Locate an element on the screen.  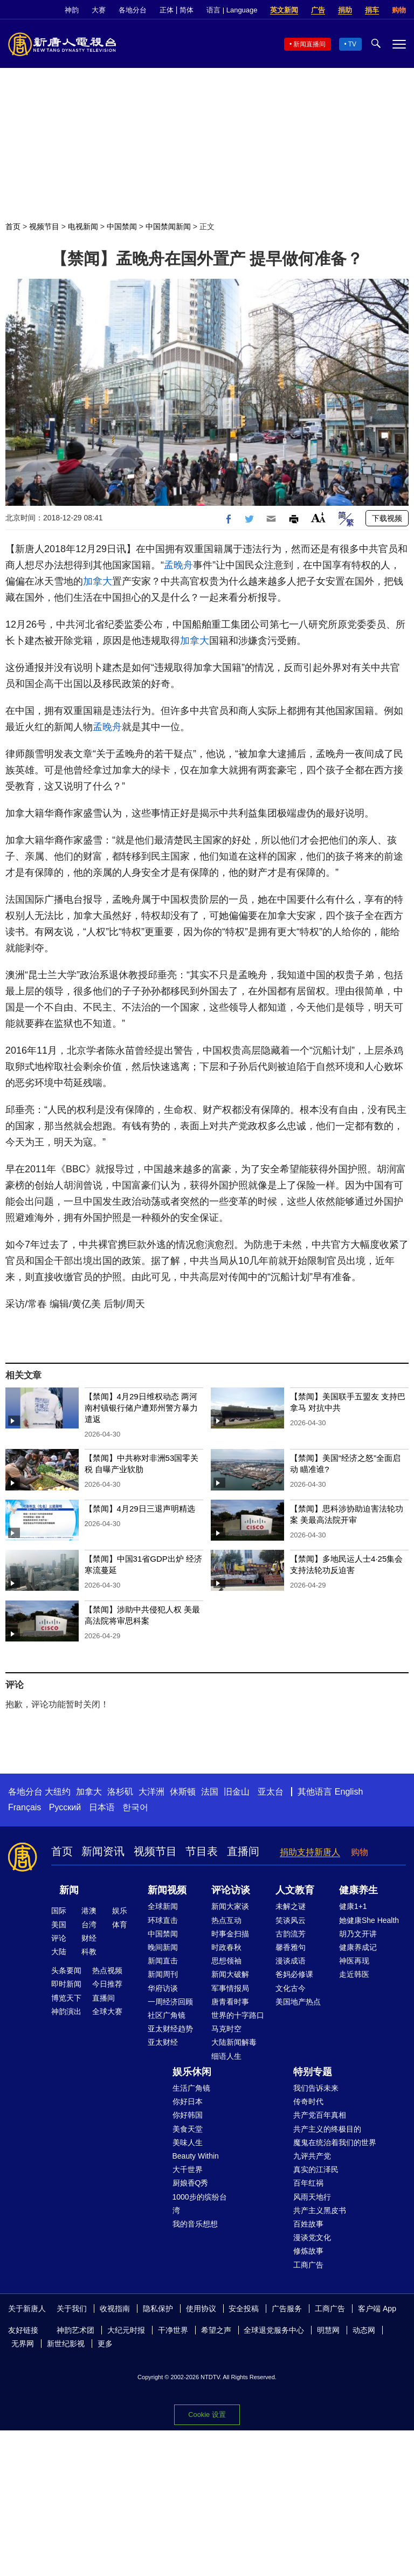
大洋洲 is located at coordinates (151, 1791).